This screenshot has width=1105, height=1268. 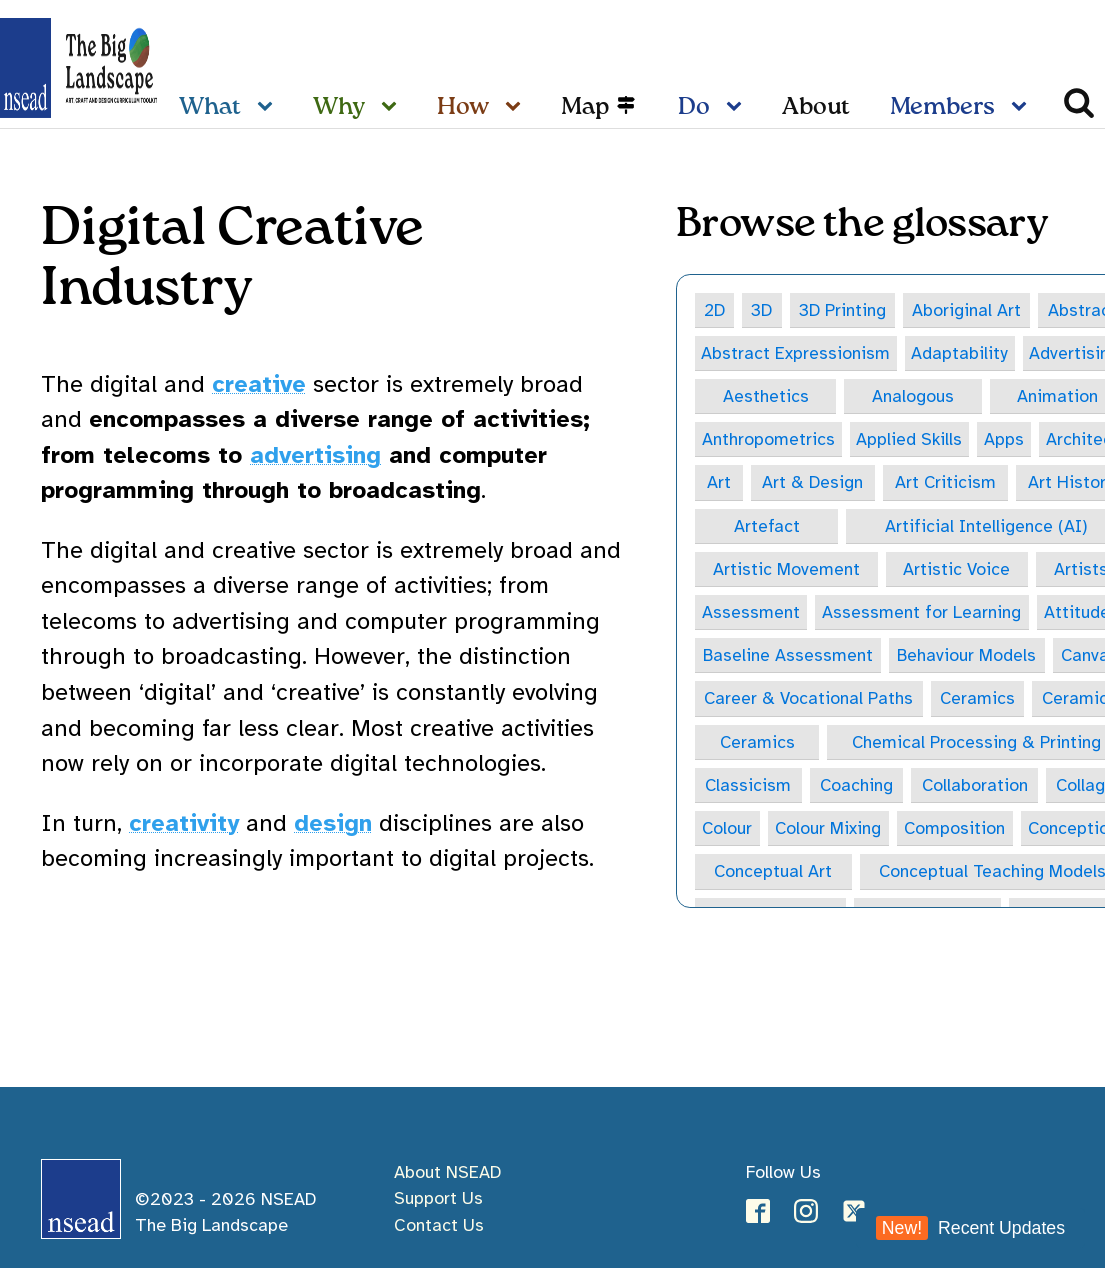 I want to click on Support Us, so click(x=438, y=1198).